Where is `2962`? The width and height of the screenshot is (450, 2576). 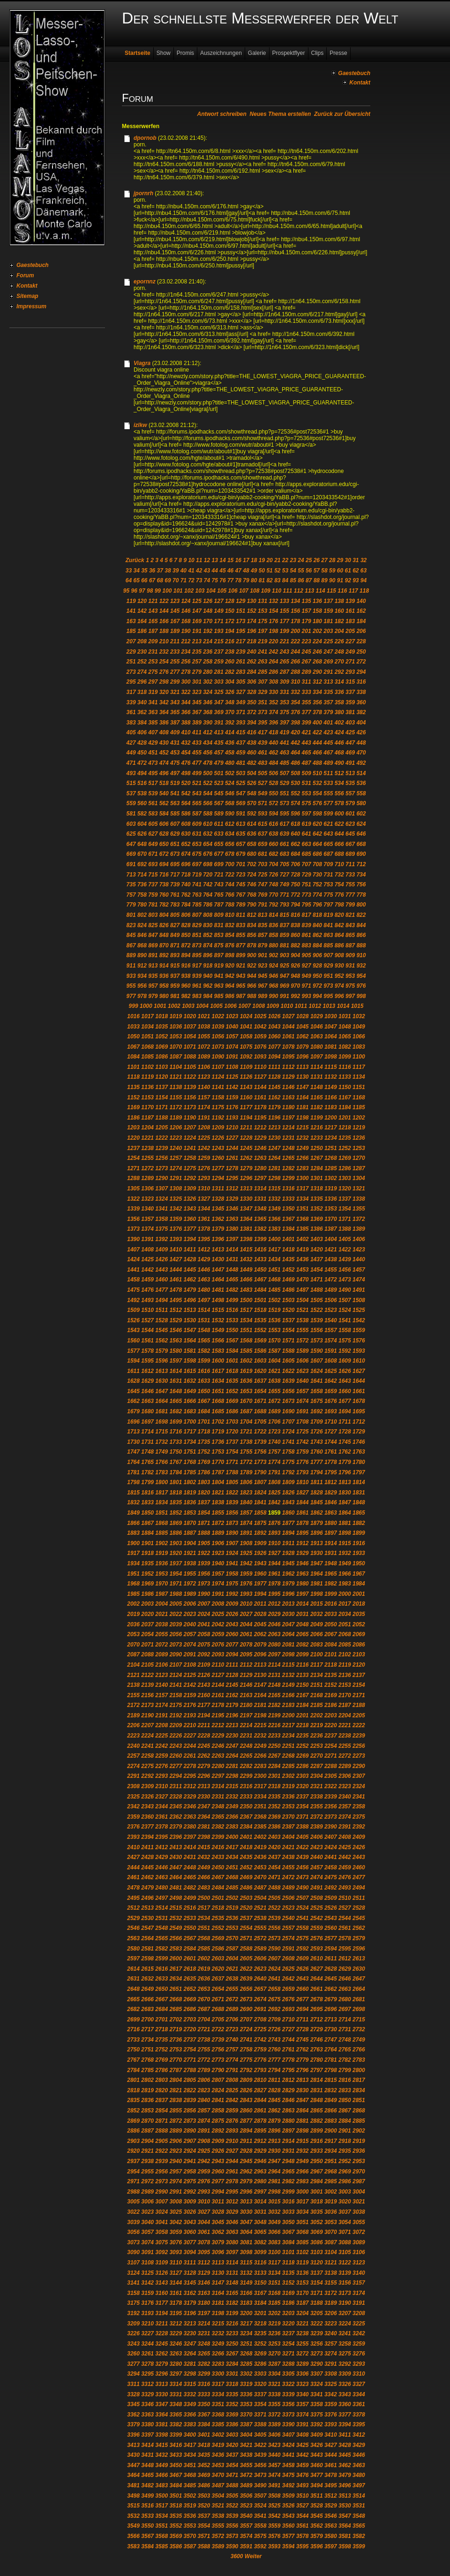 2962 is located at coordinates (246, 2171).